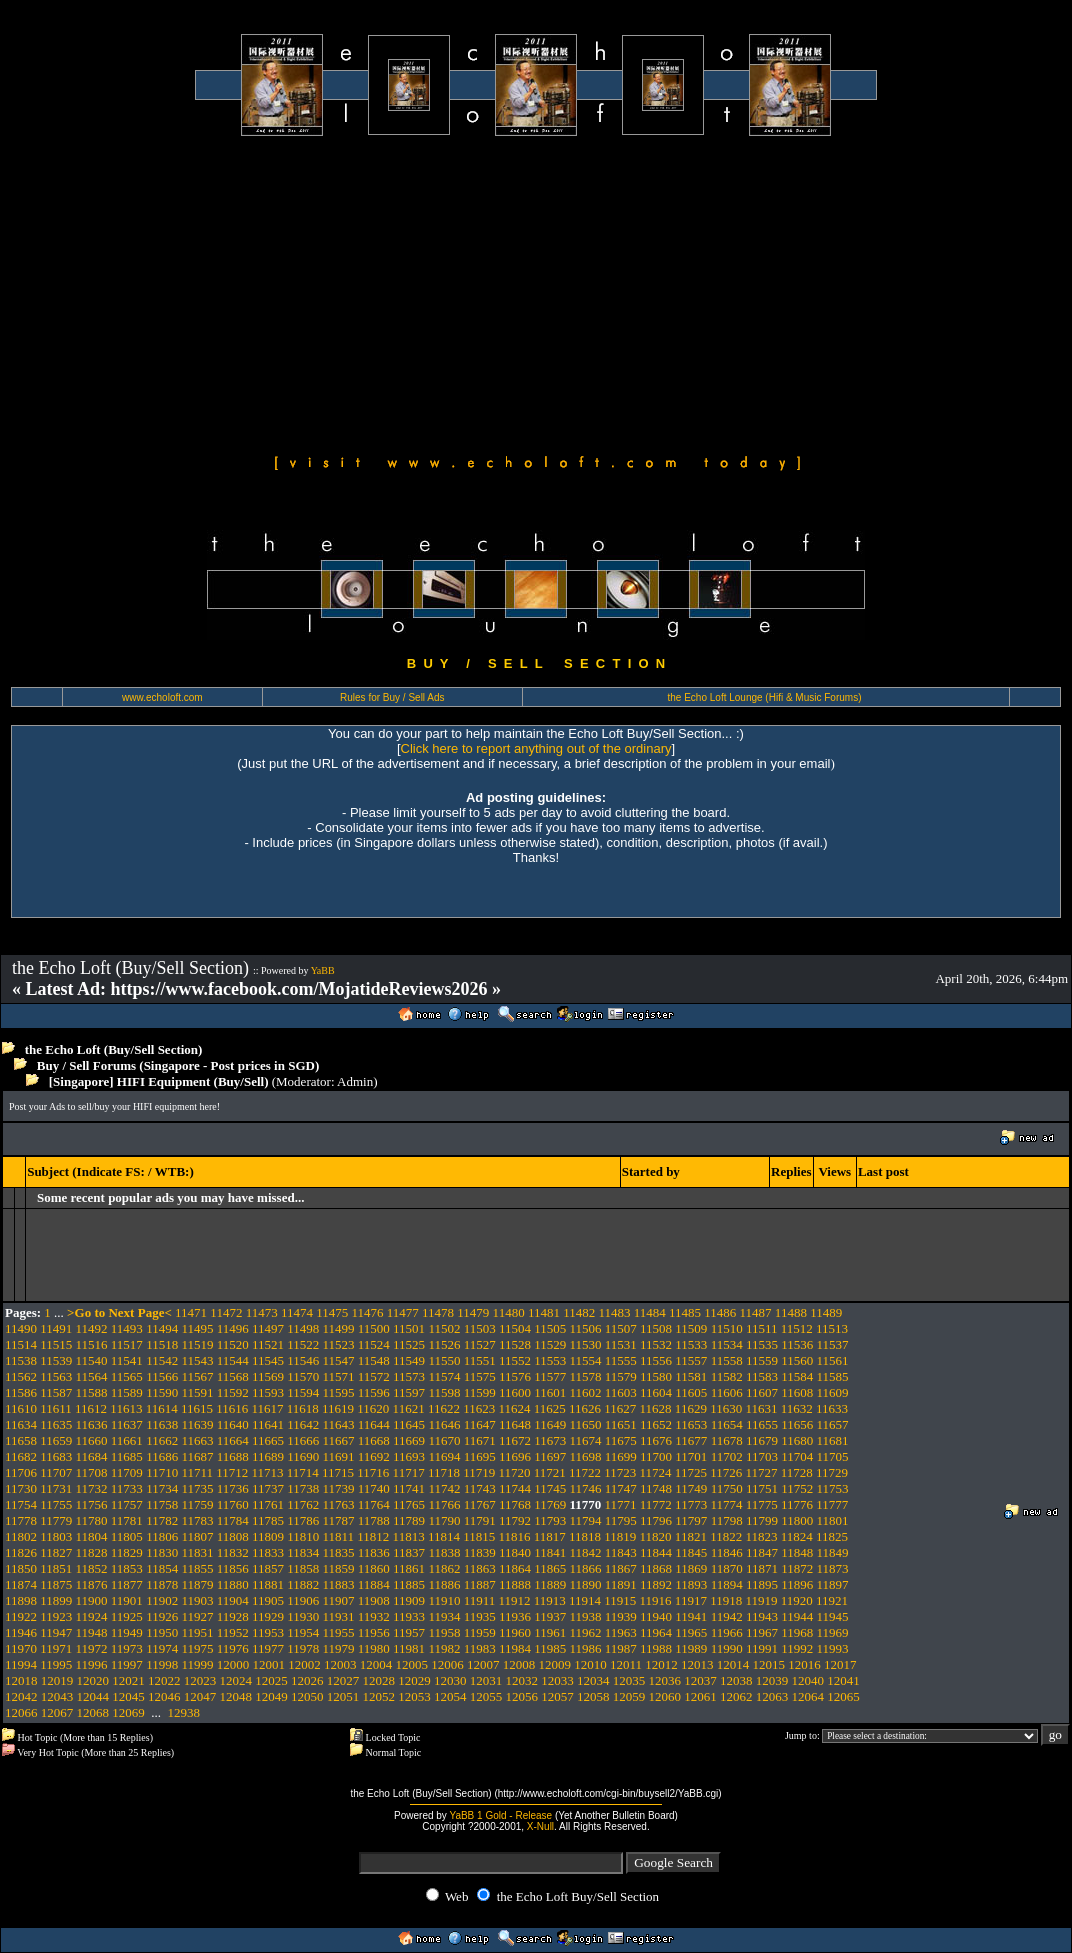 The height and width of the screenshot is (1953, 1072). I want to click on 11760, so click(233, 1504).